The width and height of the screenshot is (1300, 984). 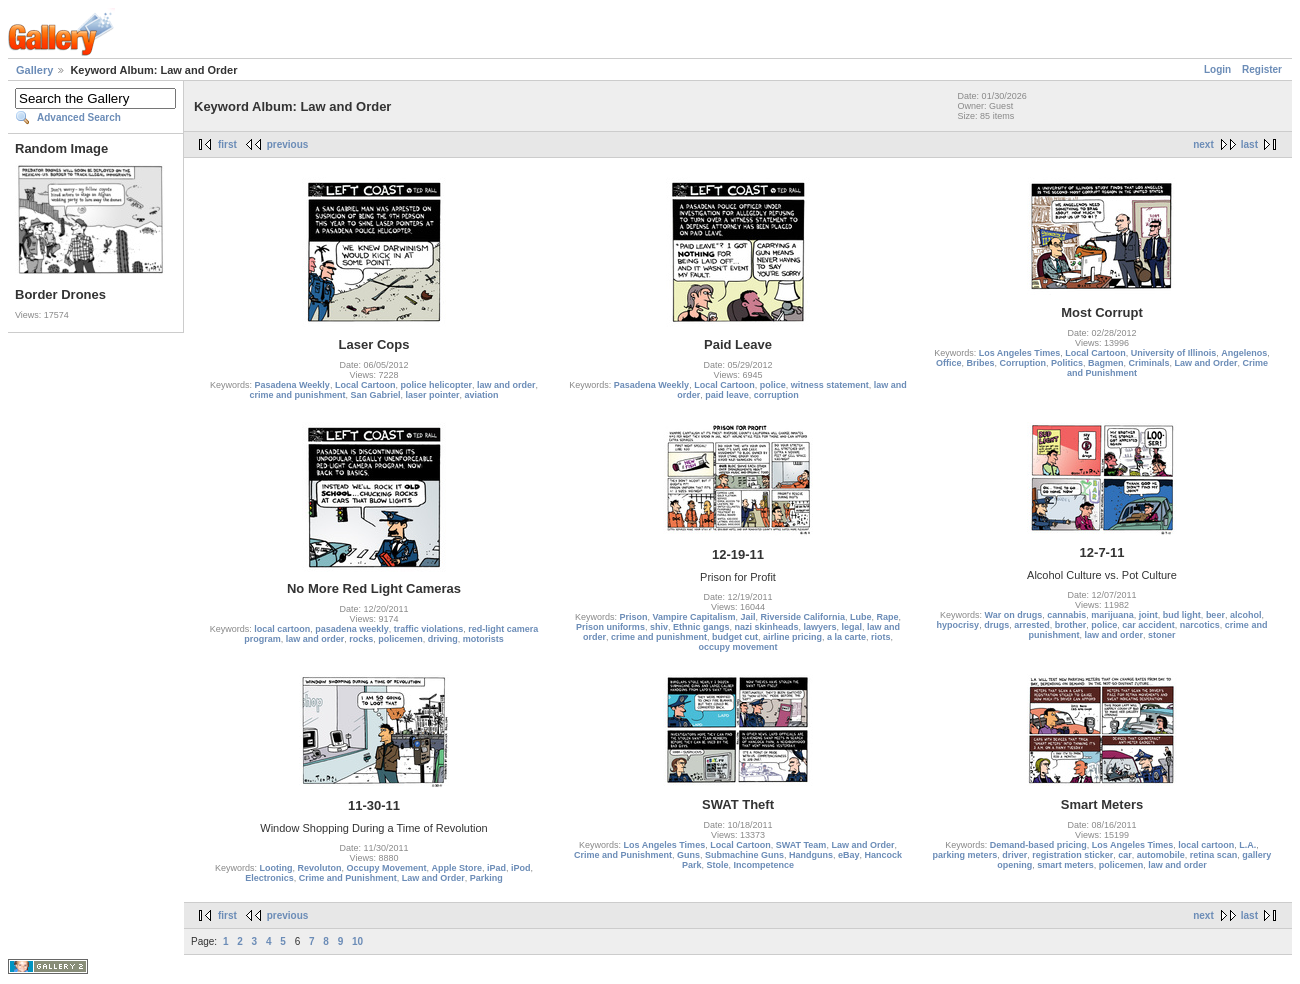 I want to click on registration sticker, so click(x=1072, y=855).